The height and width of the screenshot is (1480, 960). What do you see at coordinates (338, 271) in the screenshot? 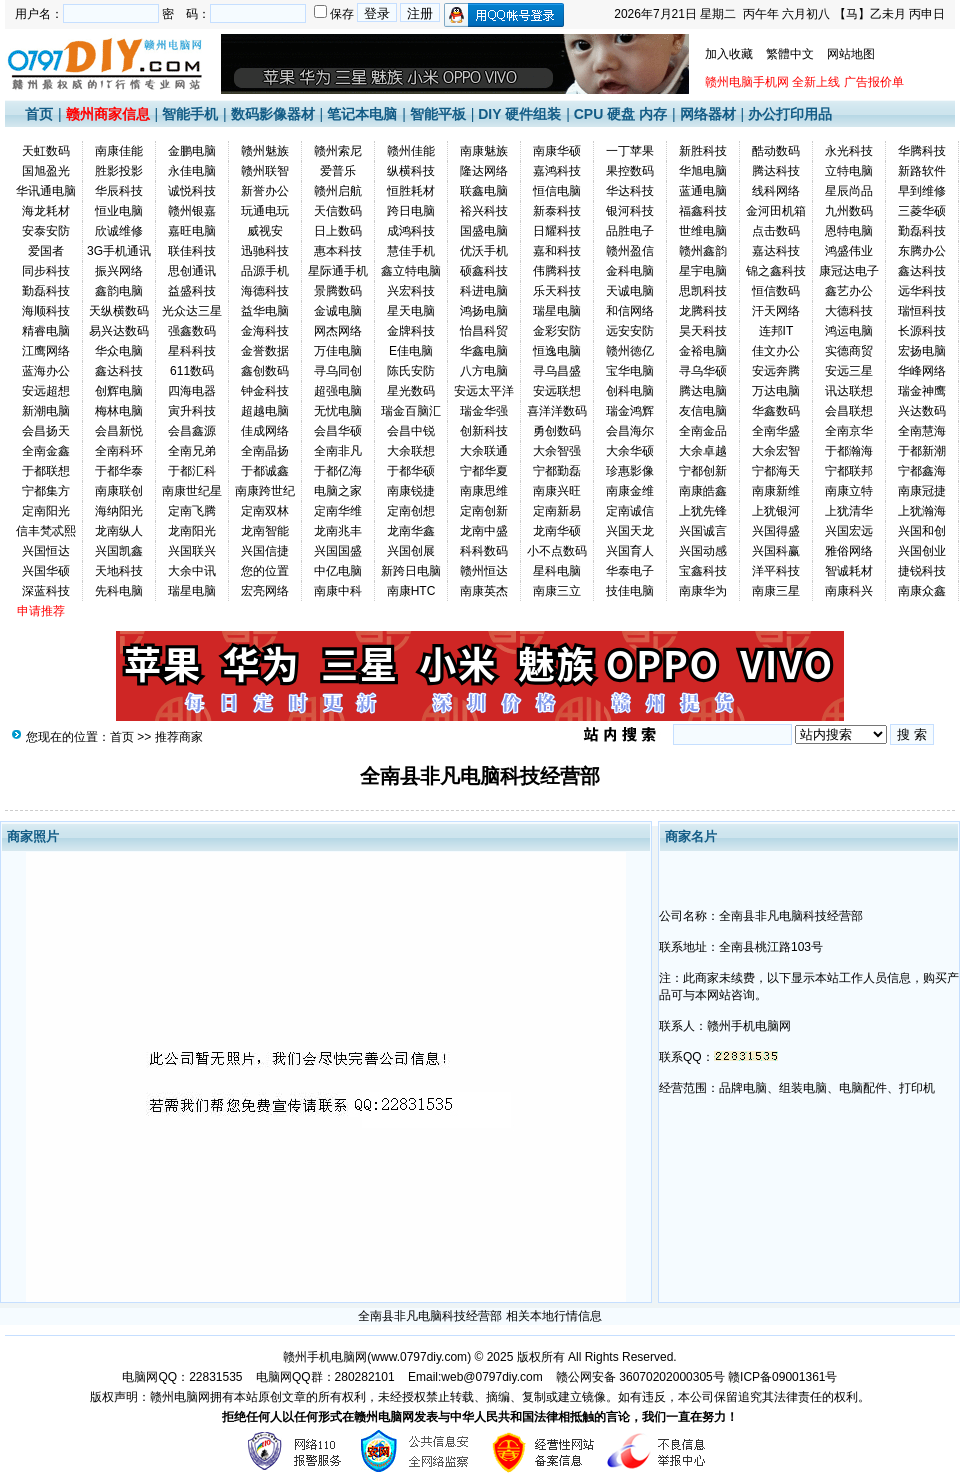
I see `星际通手机` at bounding box center [338, 271].